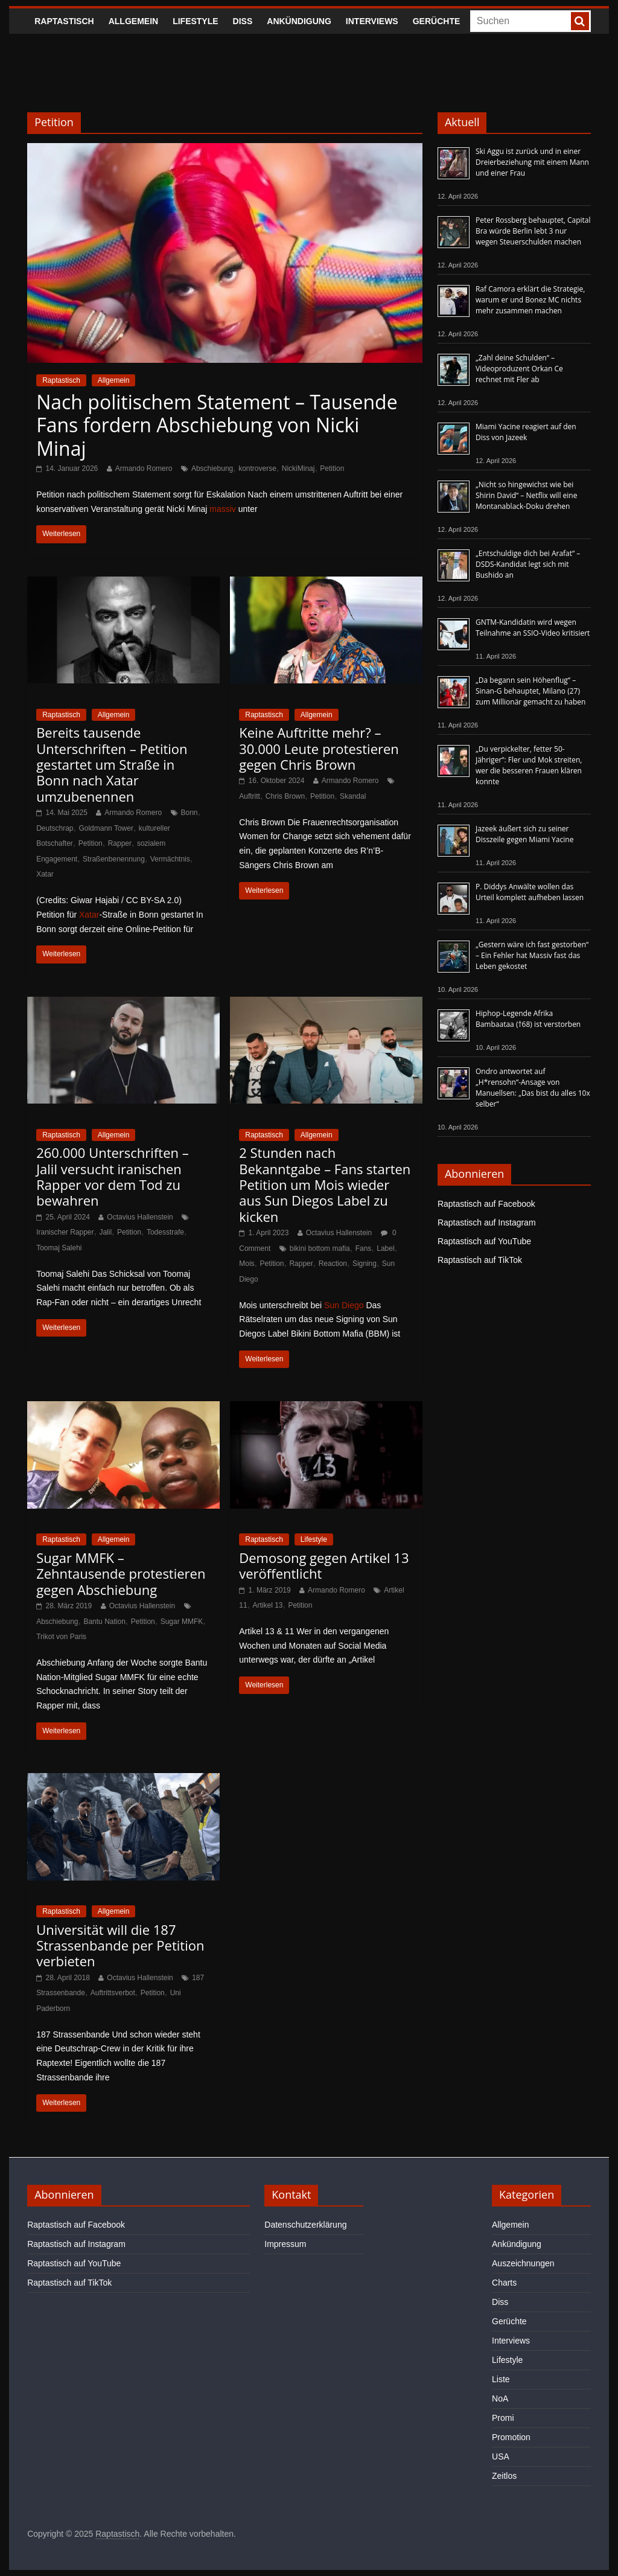  What do you see at coordinates (246, 1263) in the screenshot?
I see `Mois` at bounding box center [246, 1263].